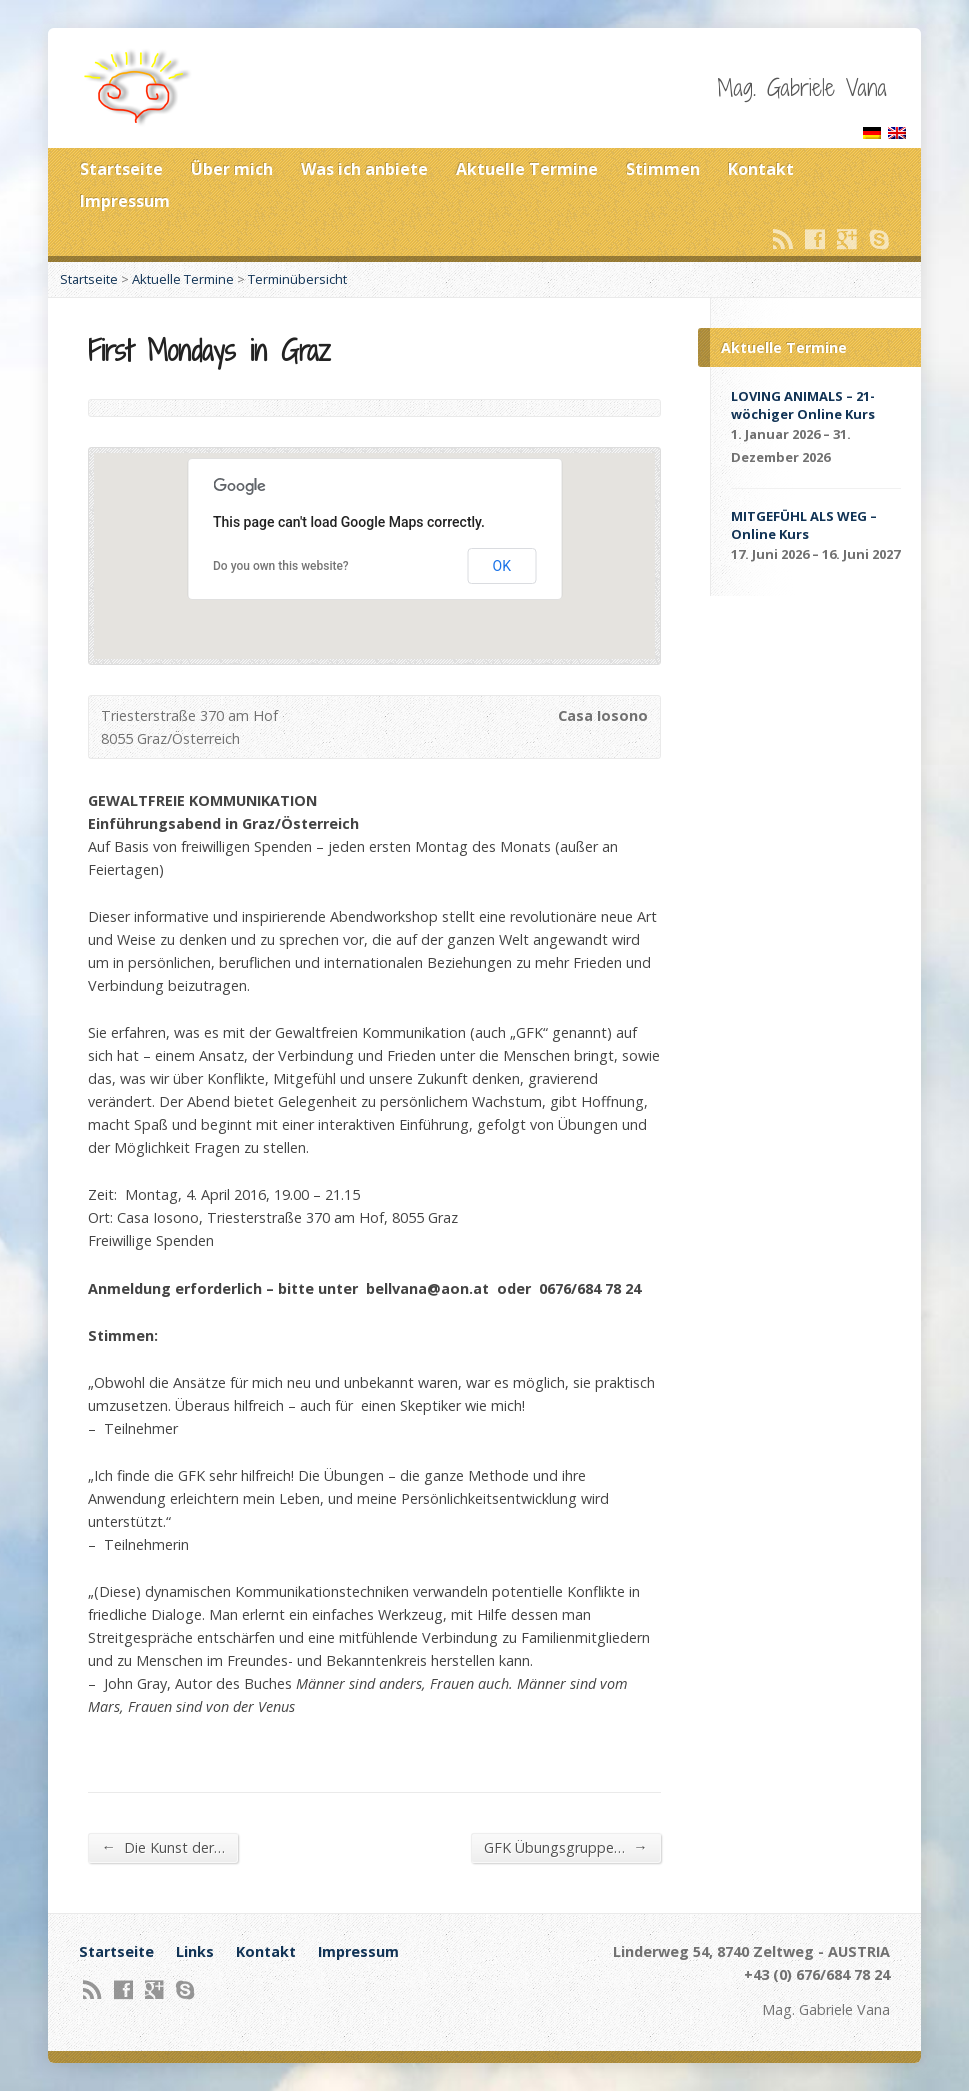 The width and height of the screenshot is (969, 2091). I want to click on Stimmen, so click(663, 169).